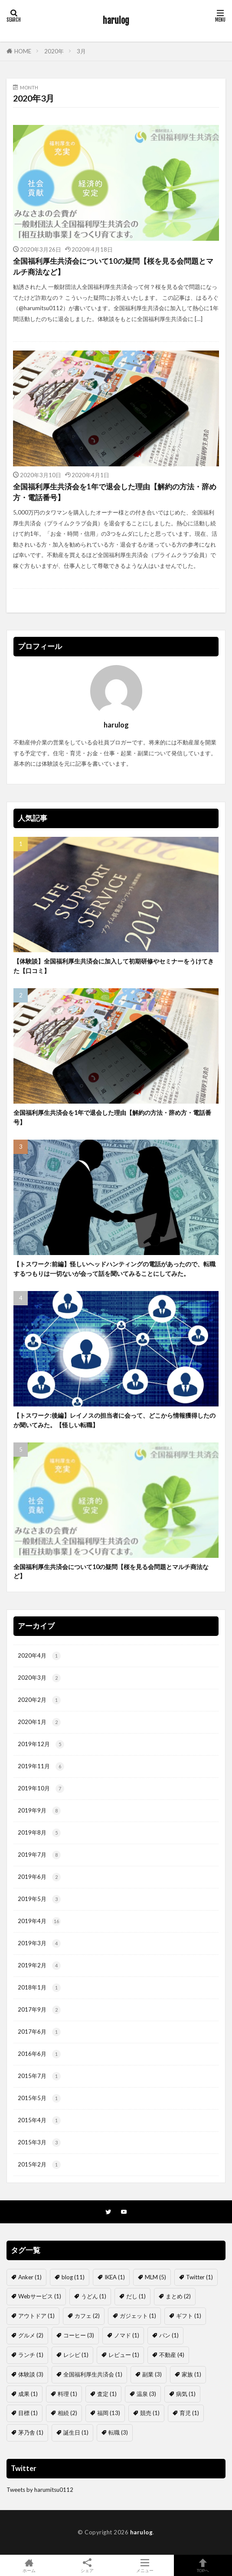  Describe the element at coordinates (116, 20) in the screenshot. I see `harulog` at that location.